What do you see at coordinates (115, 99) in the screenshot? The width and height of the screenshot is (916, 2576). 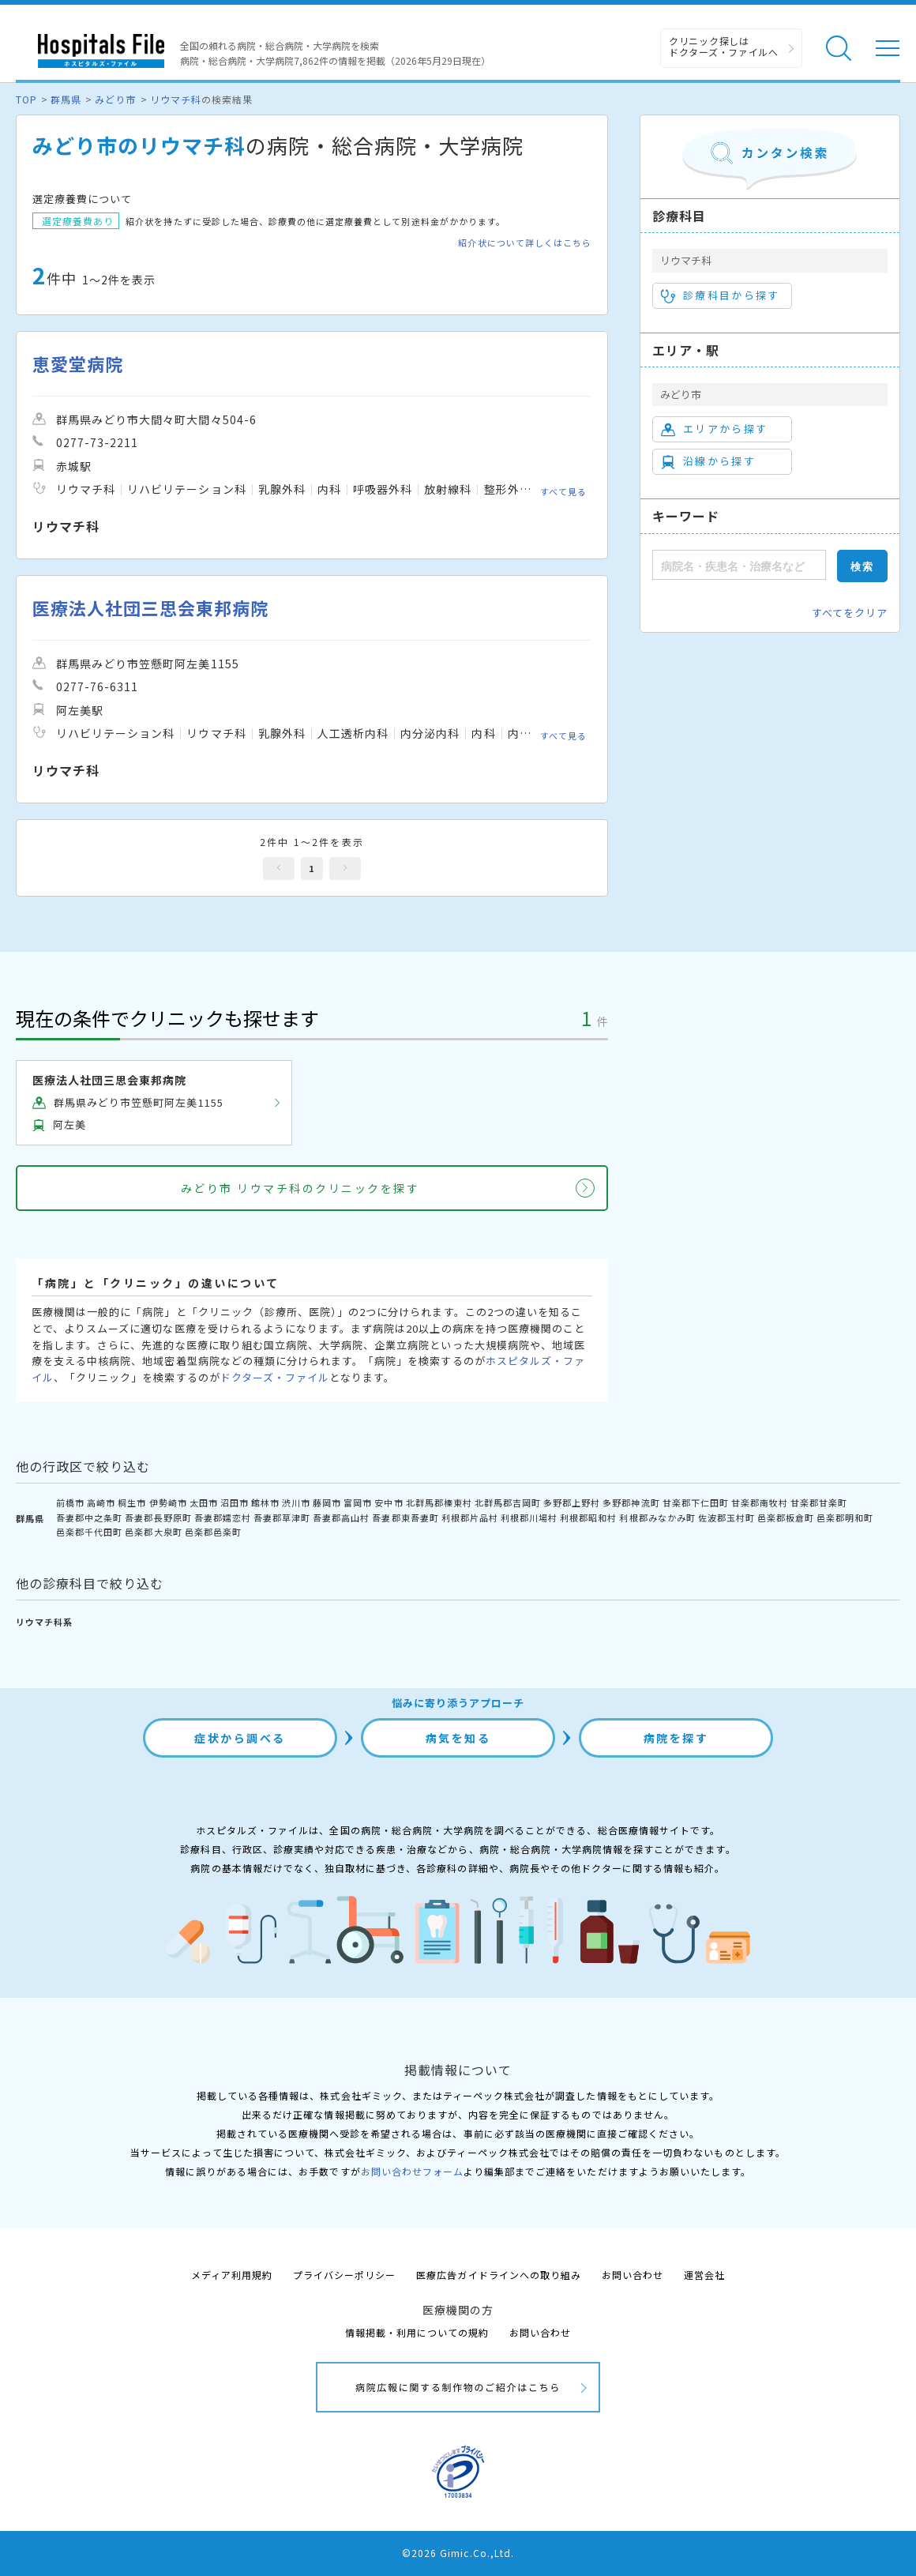 I see `みどり市` at bounding box center [115, 99].